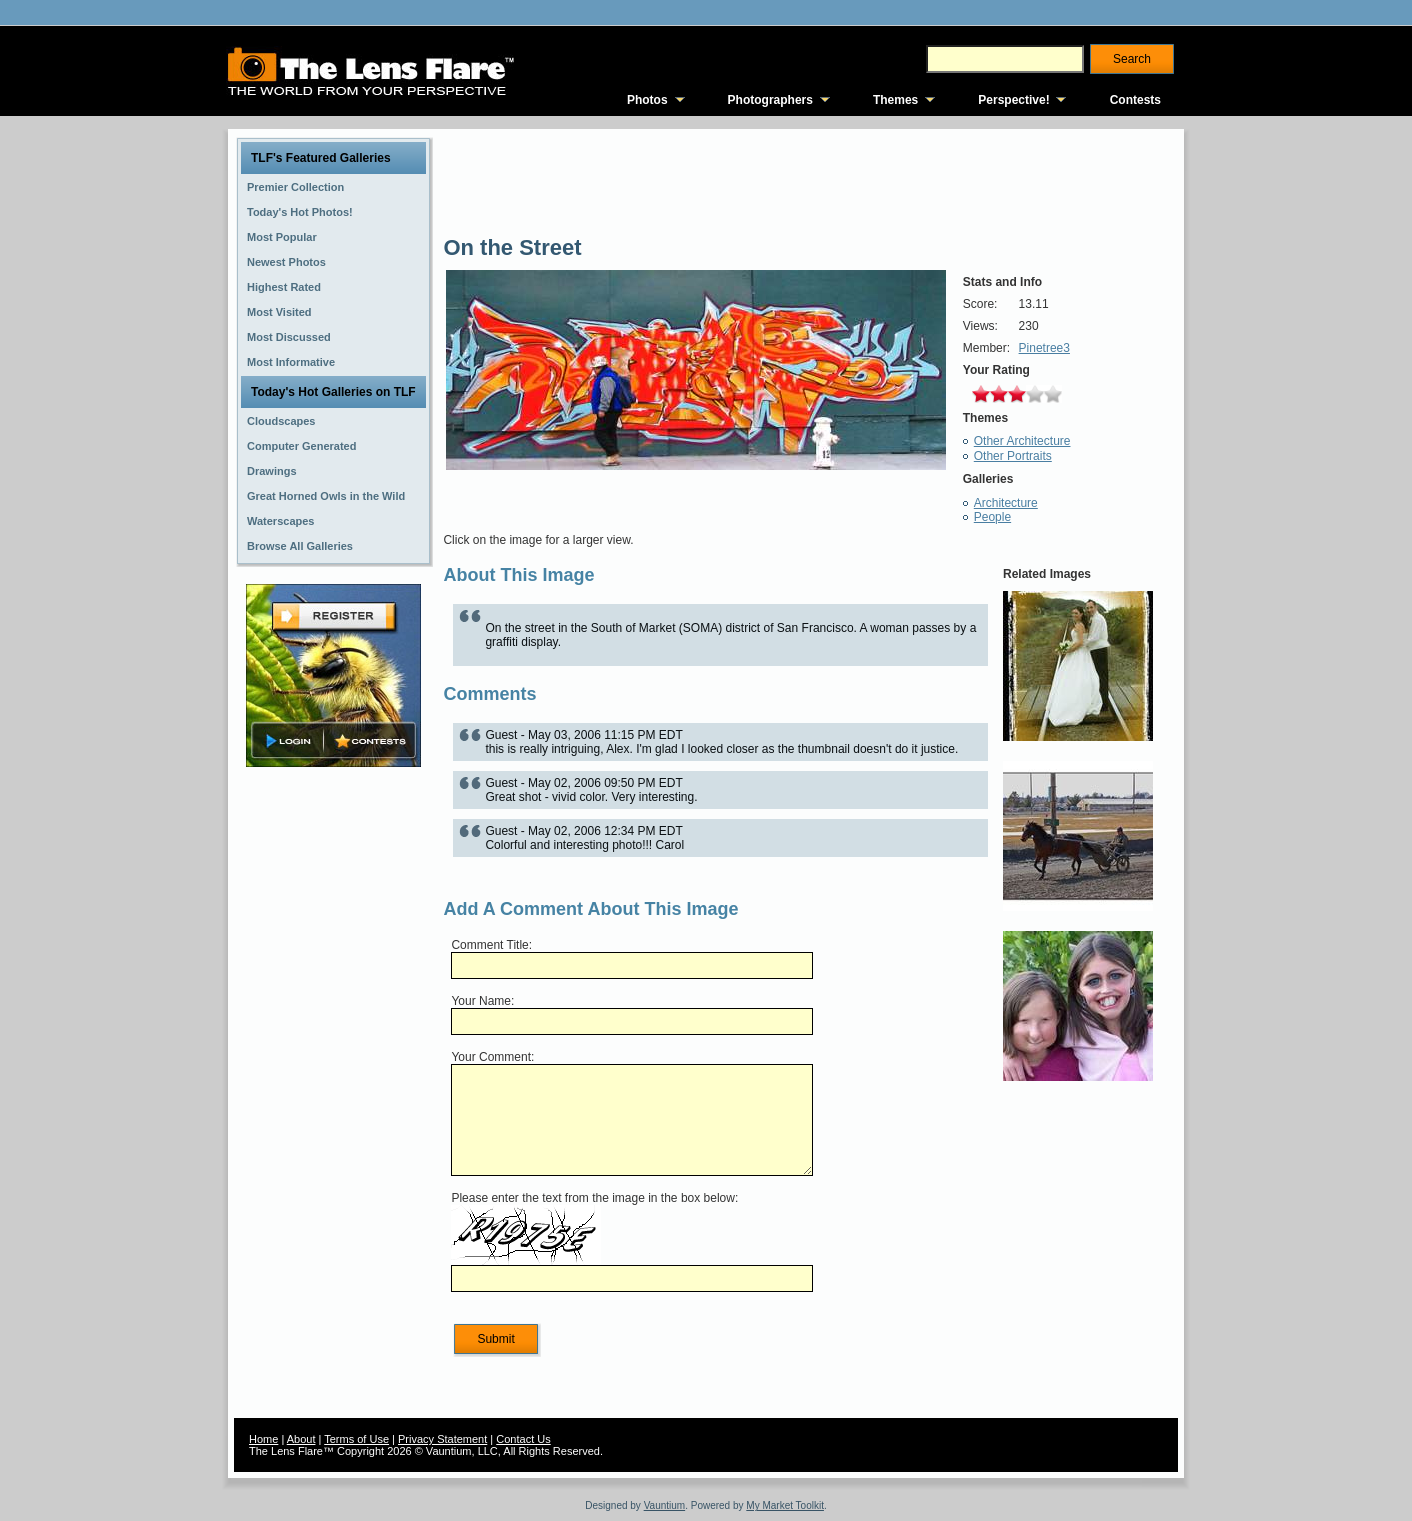 The image size is (1412, 1521). Describe the element at coordinates (647, 100) in the screenshot. I see `Photos` at that location.